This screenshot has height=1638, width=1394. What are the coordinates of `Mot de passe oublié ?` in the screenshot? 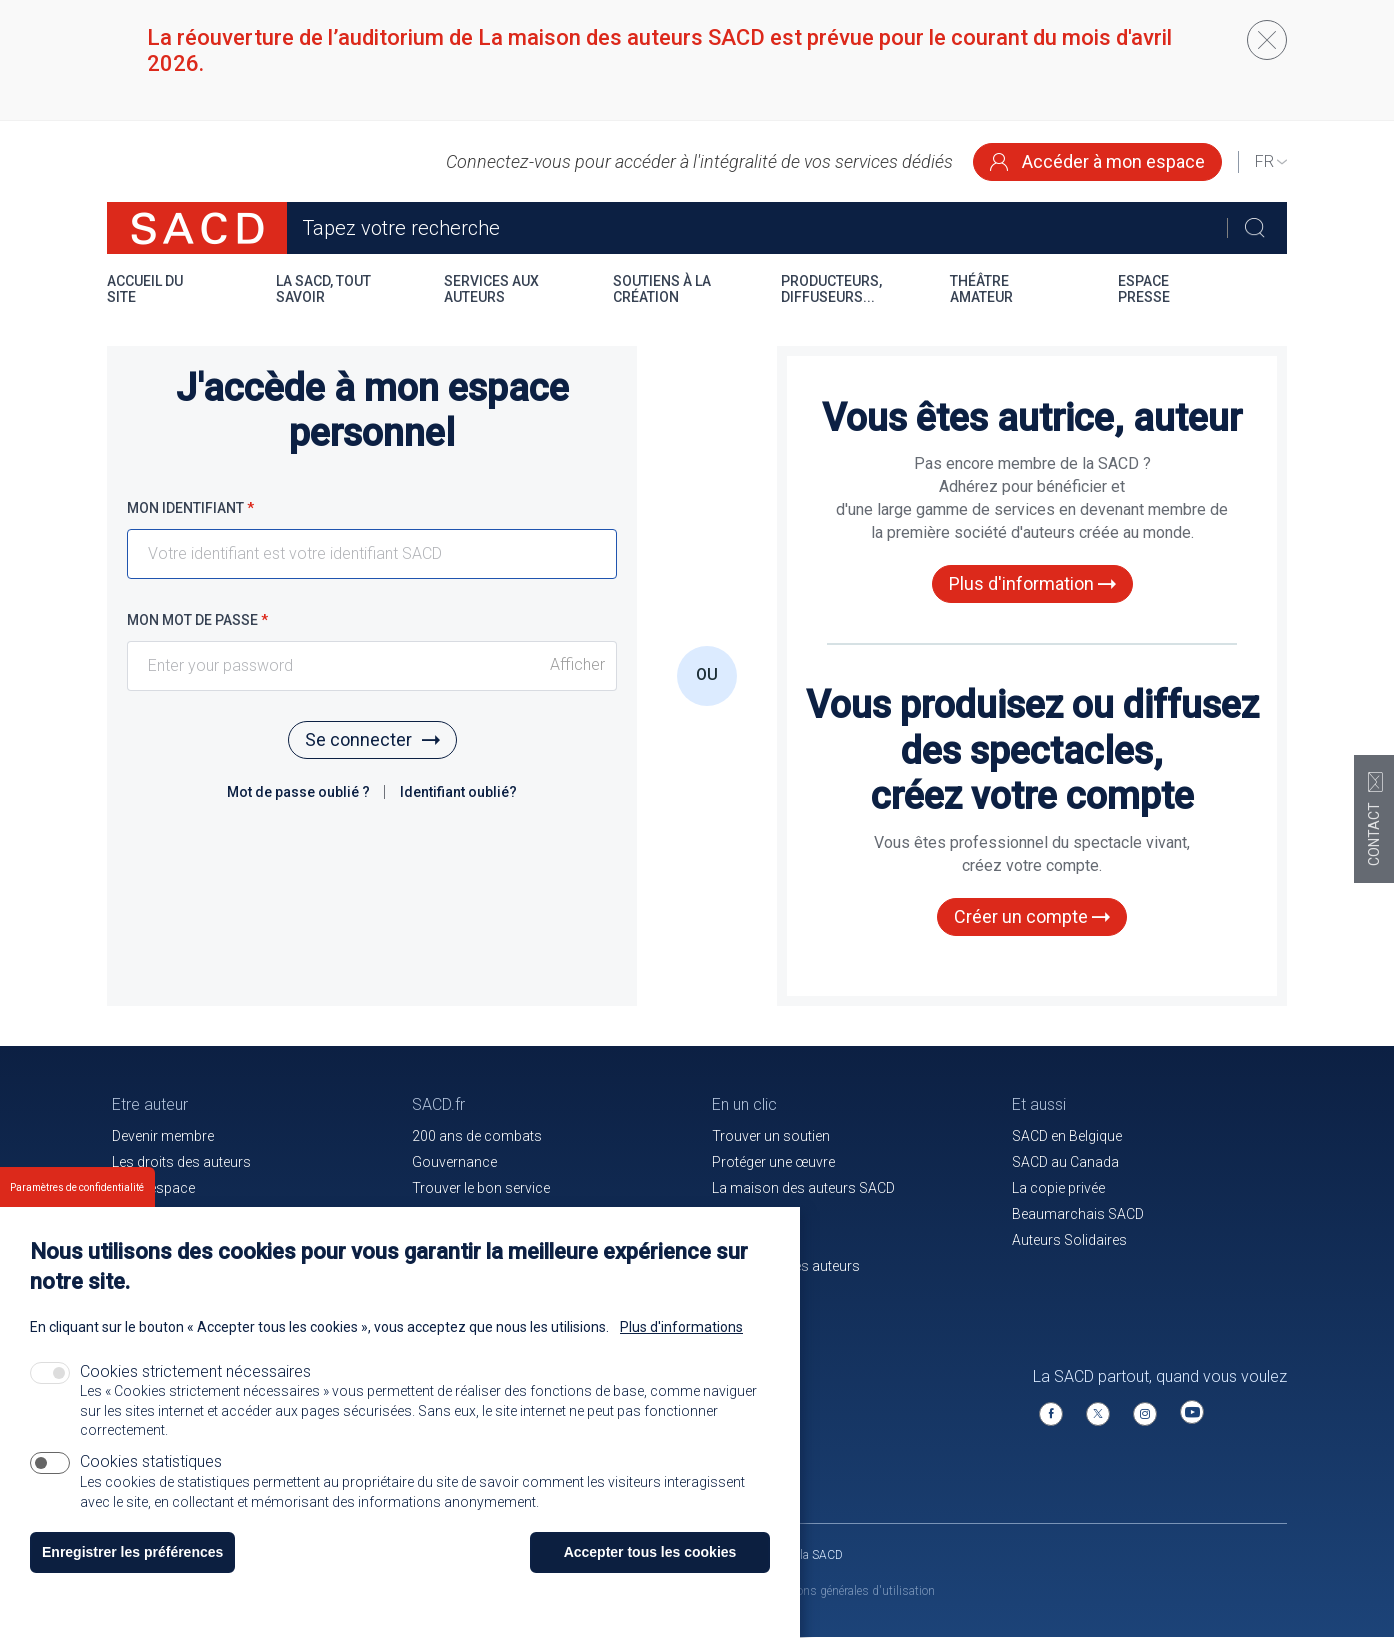 It's located at (300, 792).